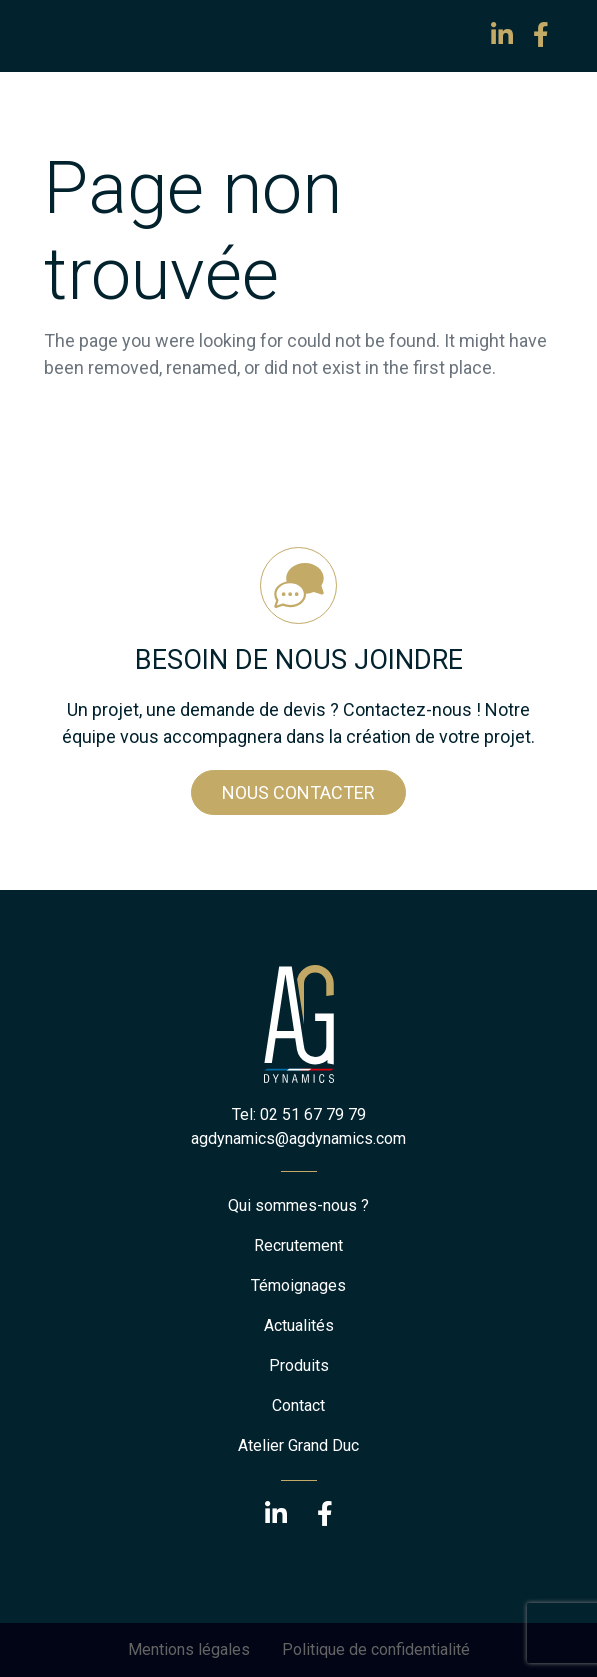 This screenshot has width=597, height=1677. I want to click on Nous contacter, so click(298, 792).